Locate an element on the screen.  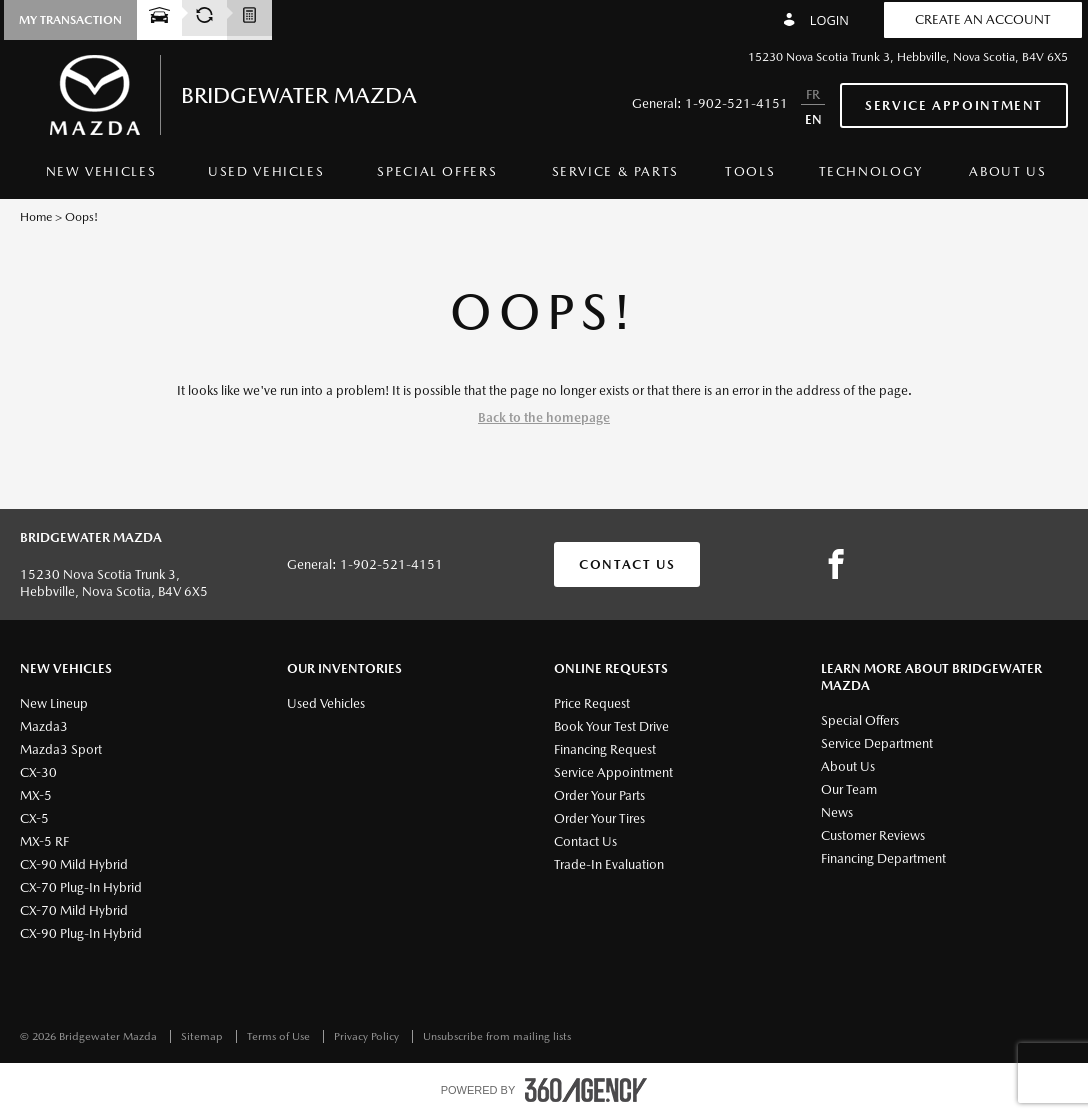
Unsubscribe from mailing lists is located at coordinates (497, 1036).